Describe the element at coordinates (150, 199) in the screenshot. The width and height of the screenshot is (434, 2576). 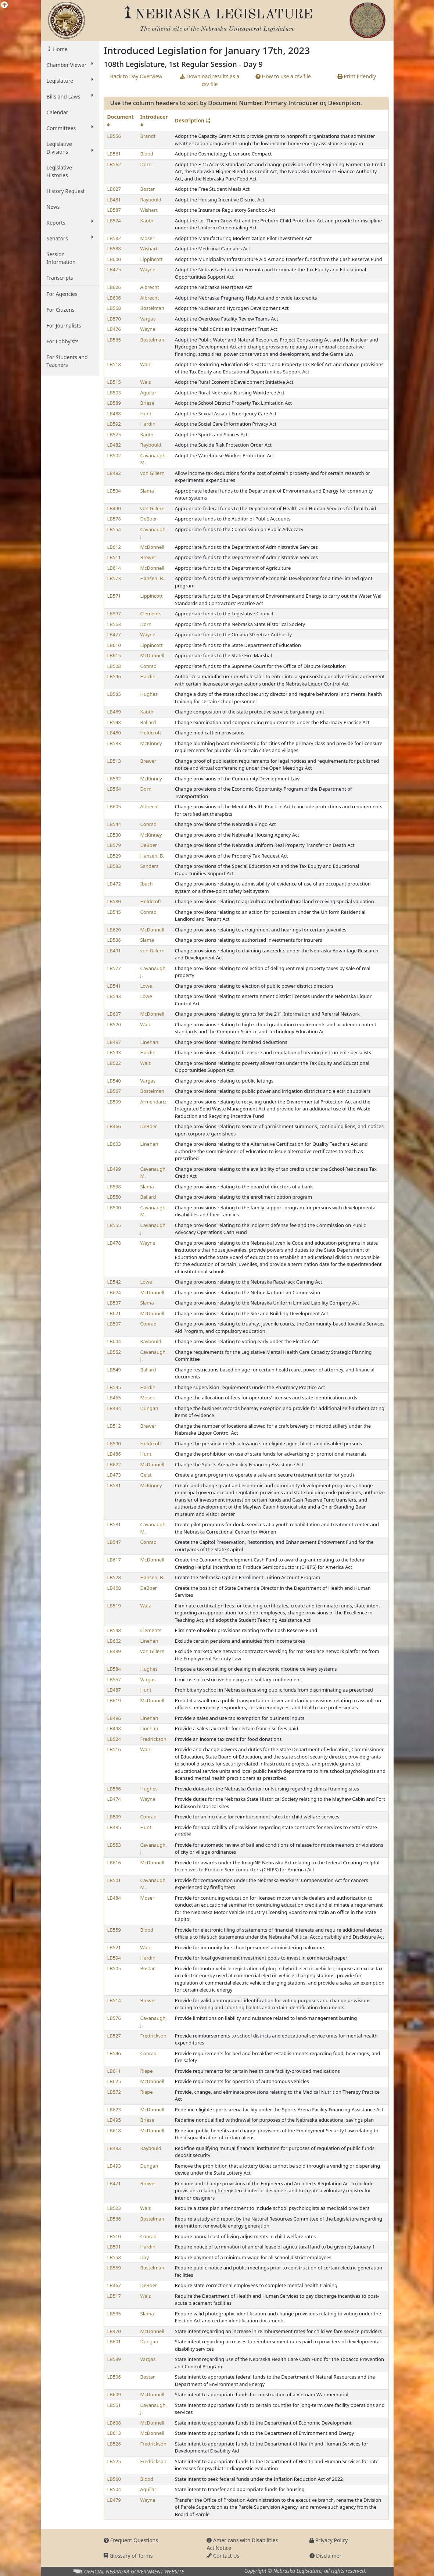
I see `Raybould` at that location.